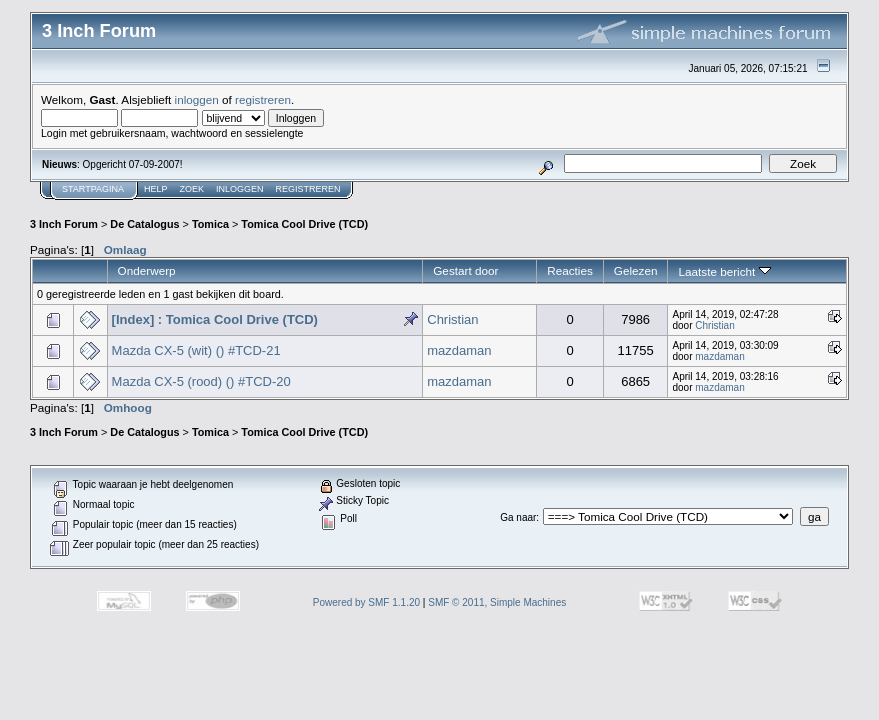 This screenshot has width=879, height=720. What do you see at coordinates (93, 189) in the screenshot?
I see `Startpagina` at bounding box center [93, 189].